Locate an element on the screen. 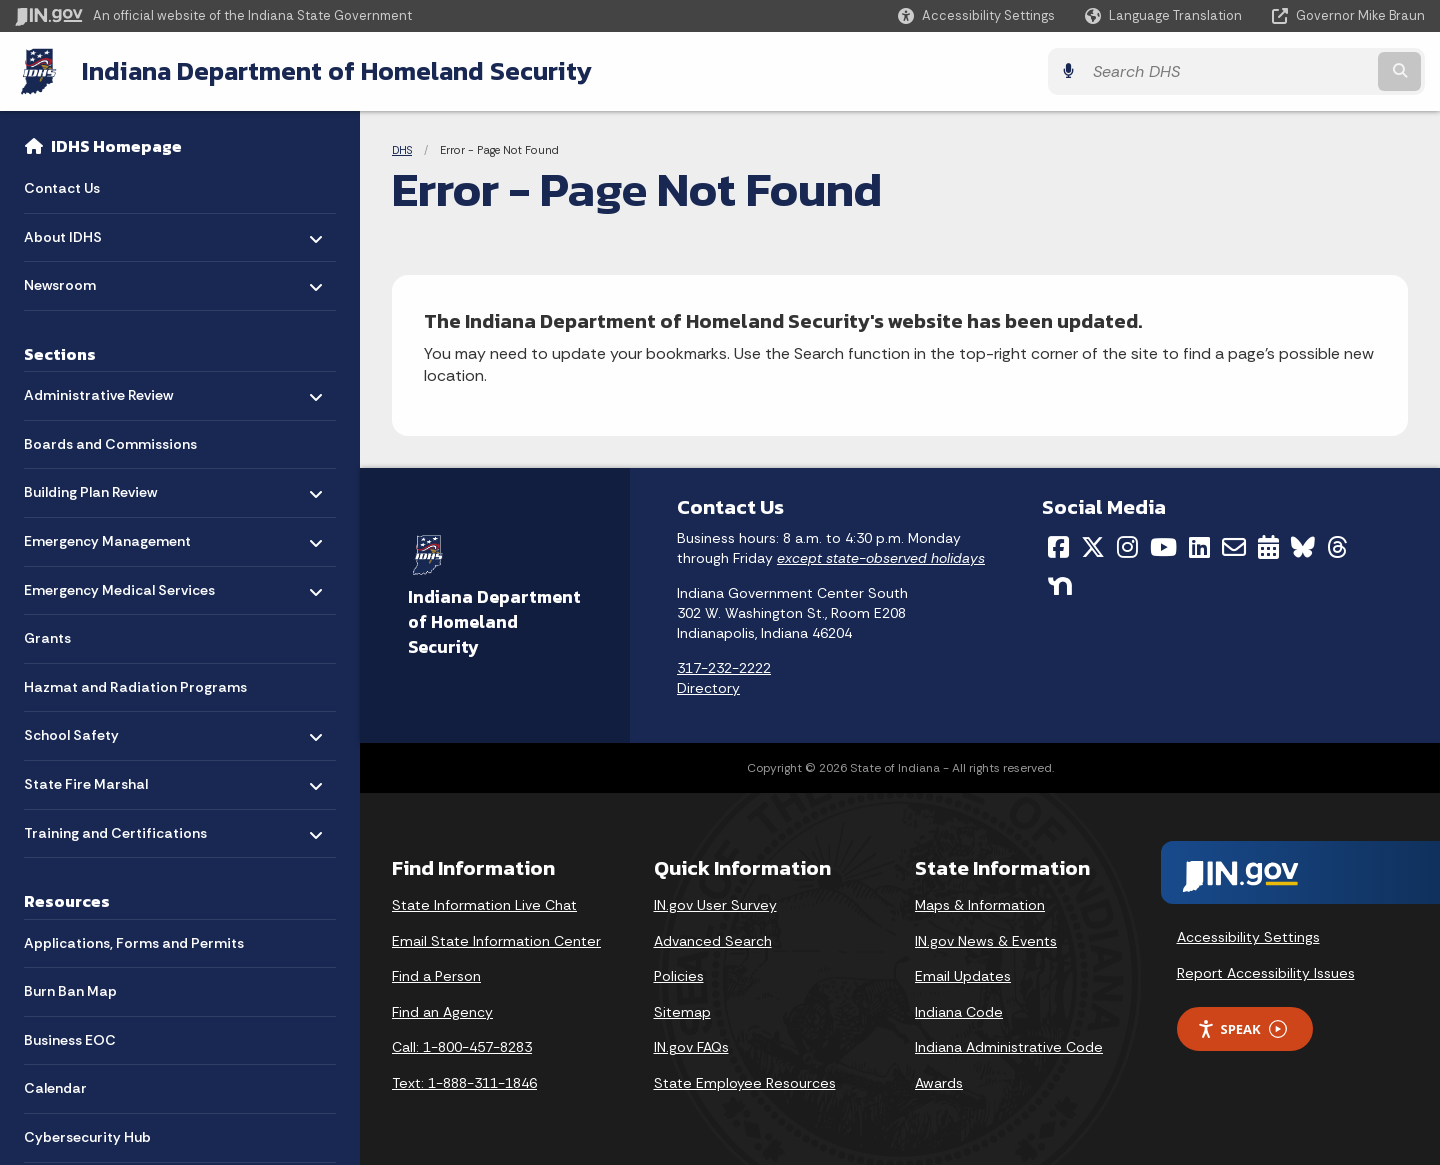 This screenshot has height=1165, width=1440. Grants [menuitem] is located at coordinates (47, 639).